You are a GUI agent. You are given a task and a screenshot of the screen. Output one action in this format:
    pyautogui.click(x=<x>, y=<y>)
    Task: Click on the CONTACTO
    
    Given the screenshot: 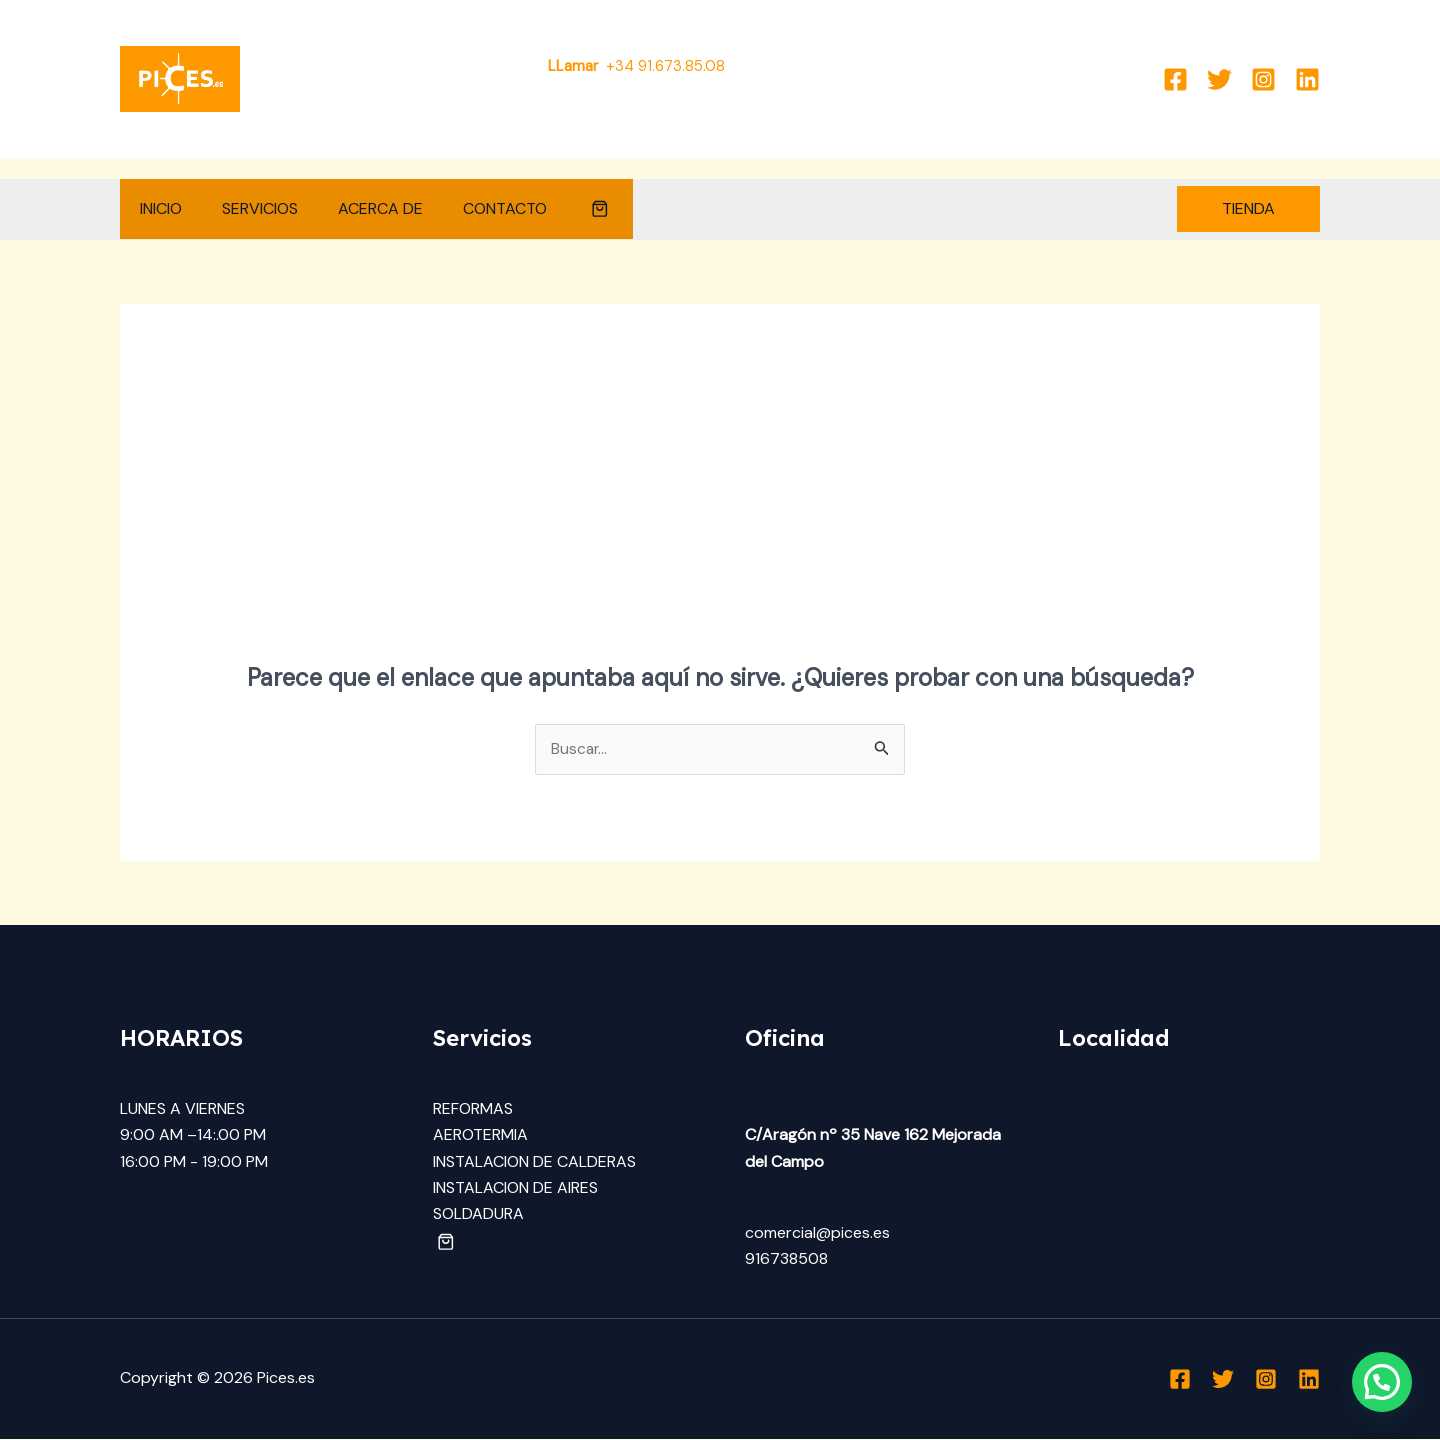 What is the action you would take?
    pyautogui.click(x=477, y=208)
    